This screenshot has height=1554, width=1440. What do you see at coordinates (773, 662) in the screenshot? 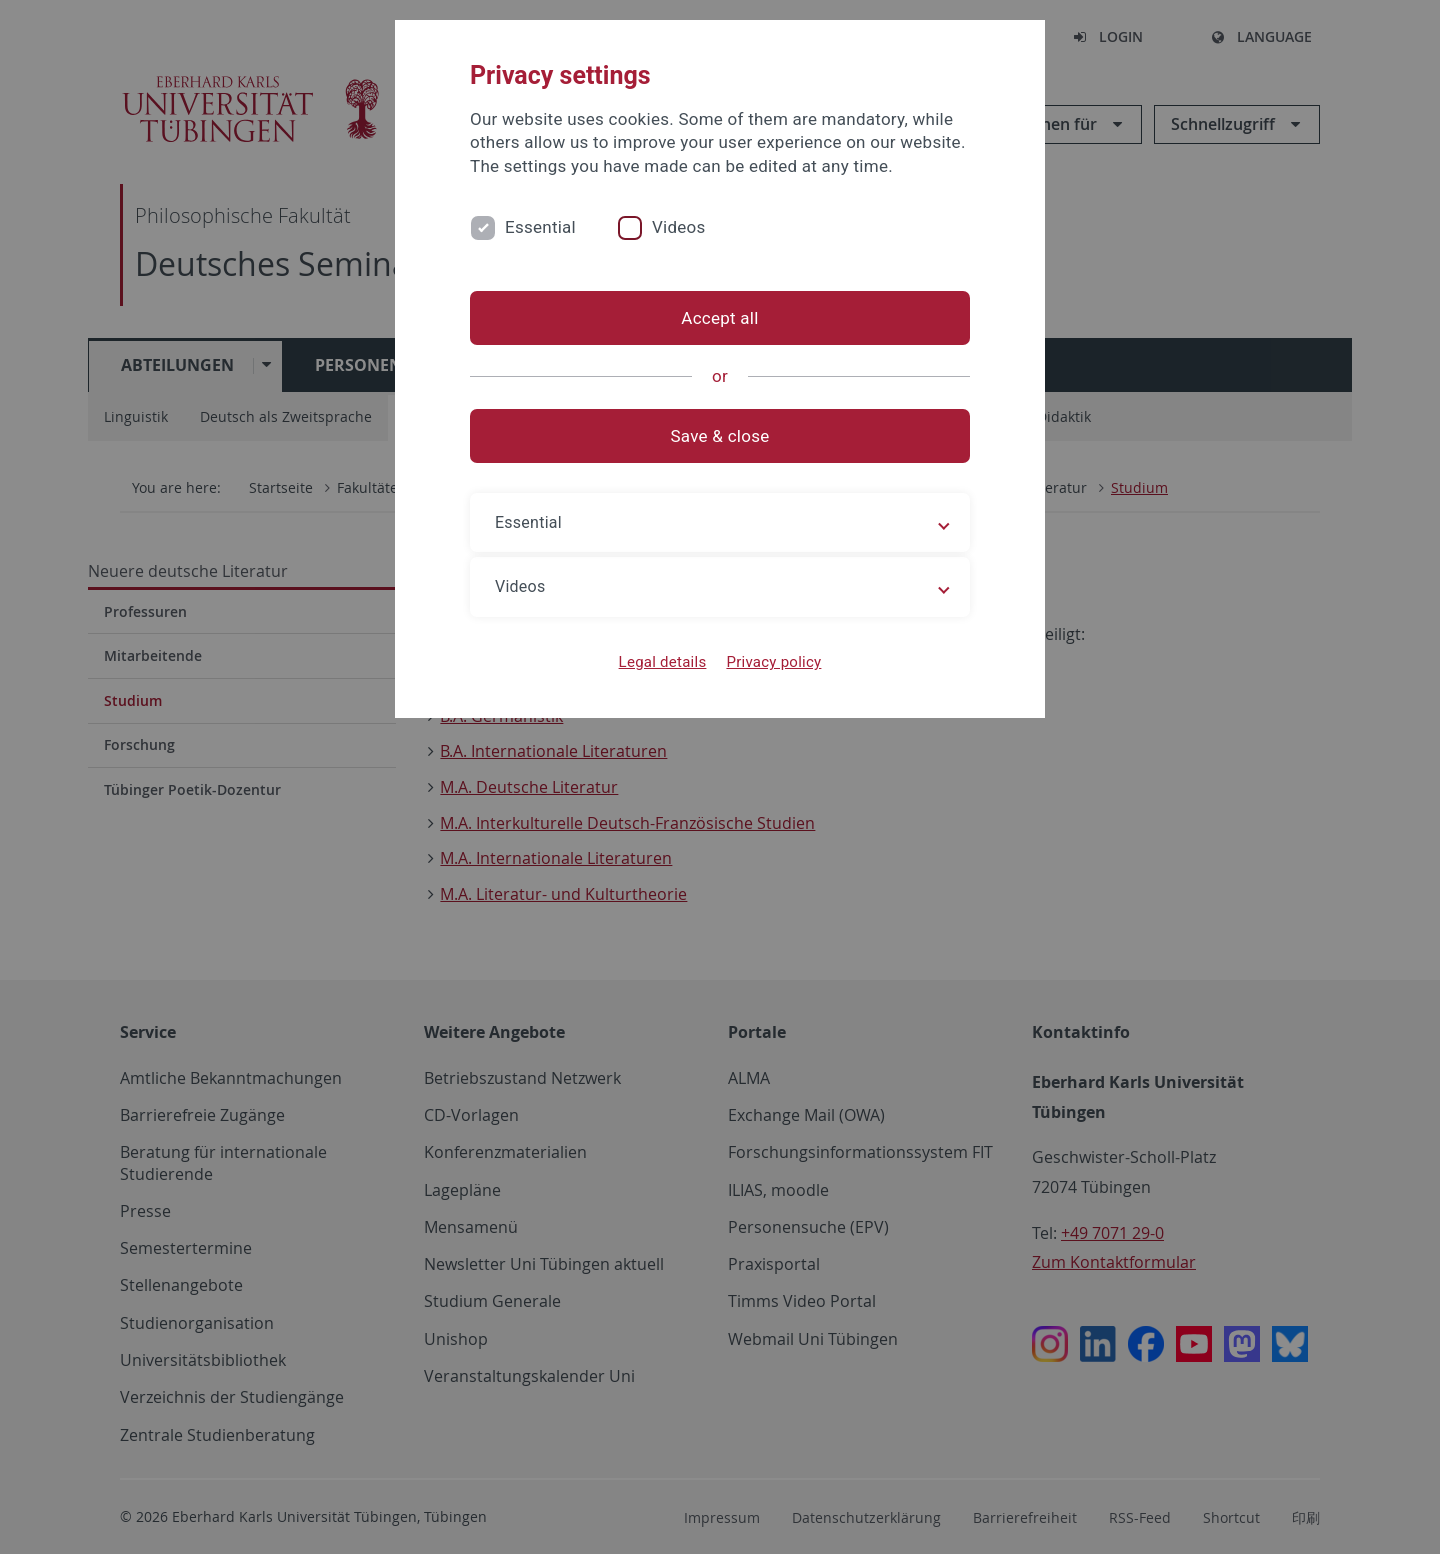
I see `Privacy policy` at bounding box center [773, 662].